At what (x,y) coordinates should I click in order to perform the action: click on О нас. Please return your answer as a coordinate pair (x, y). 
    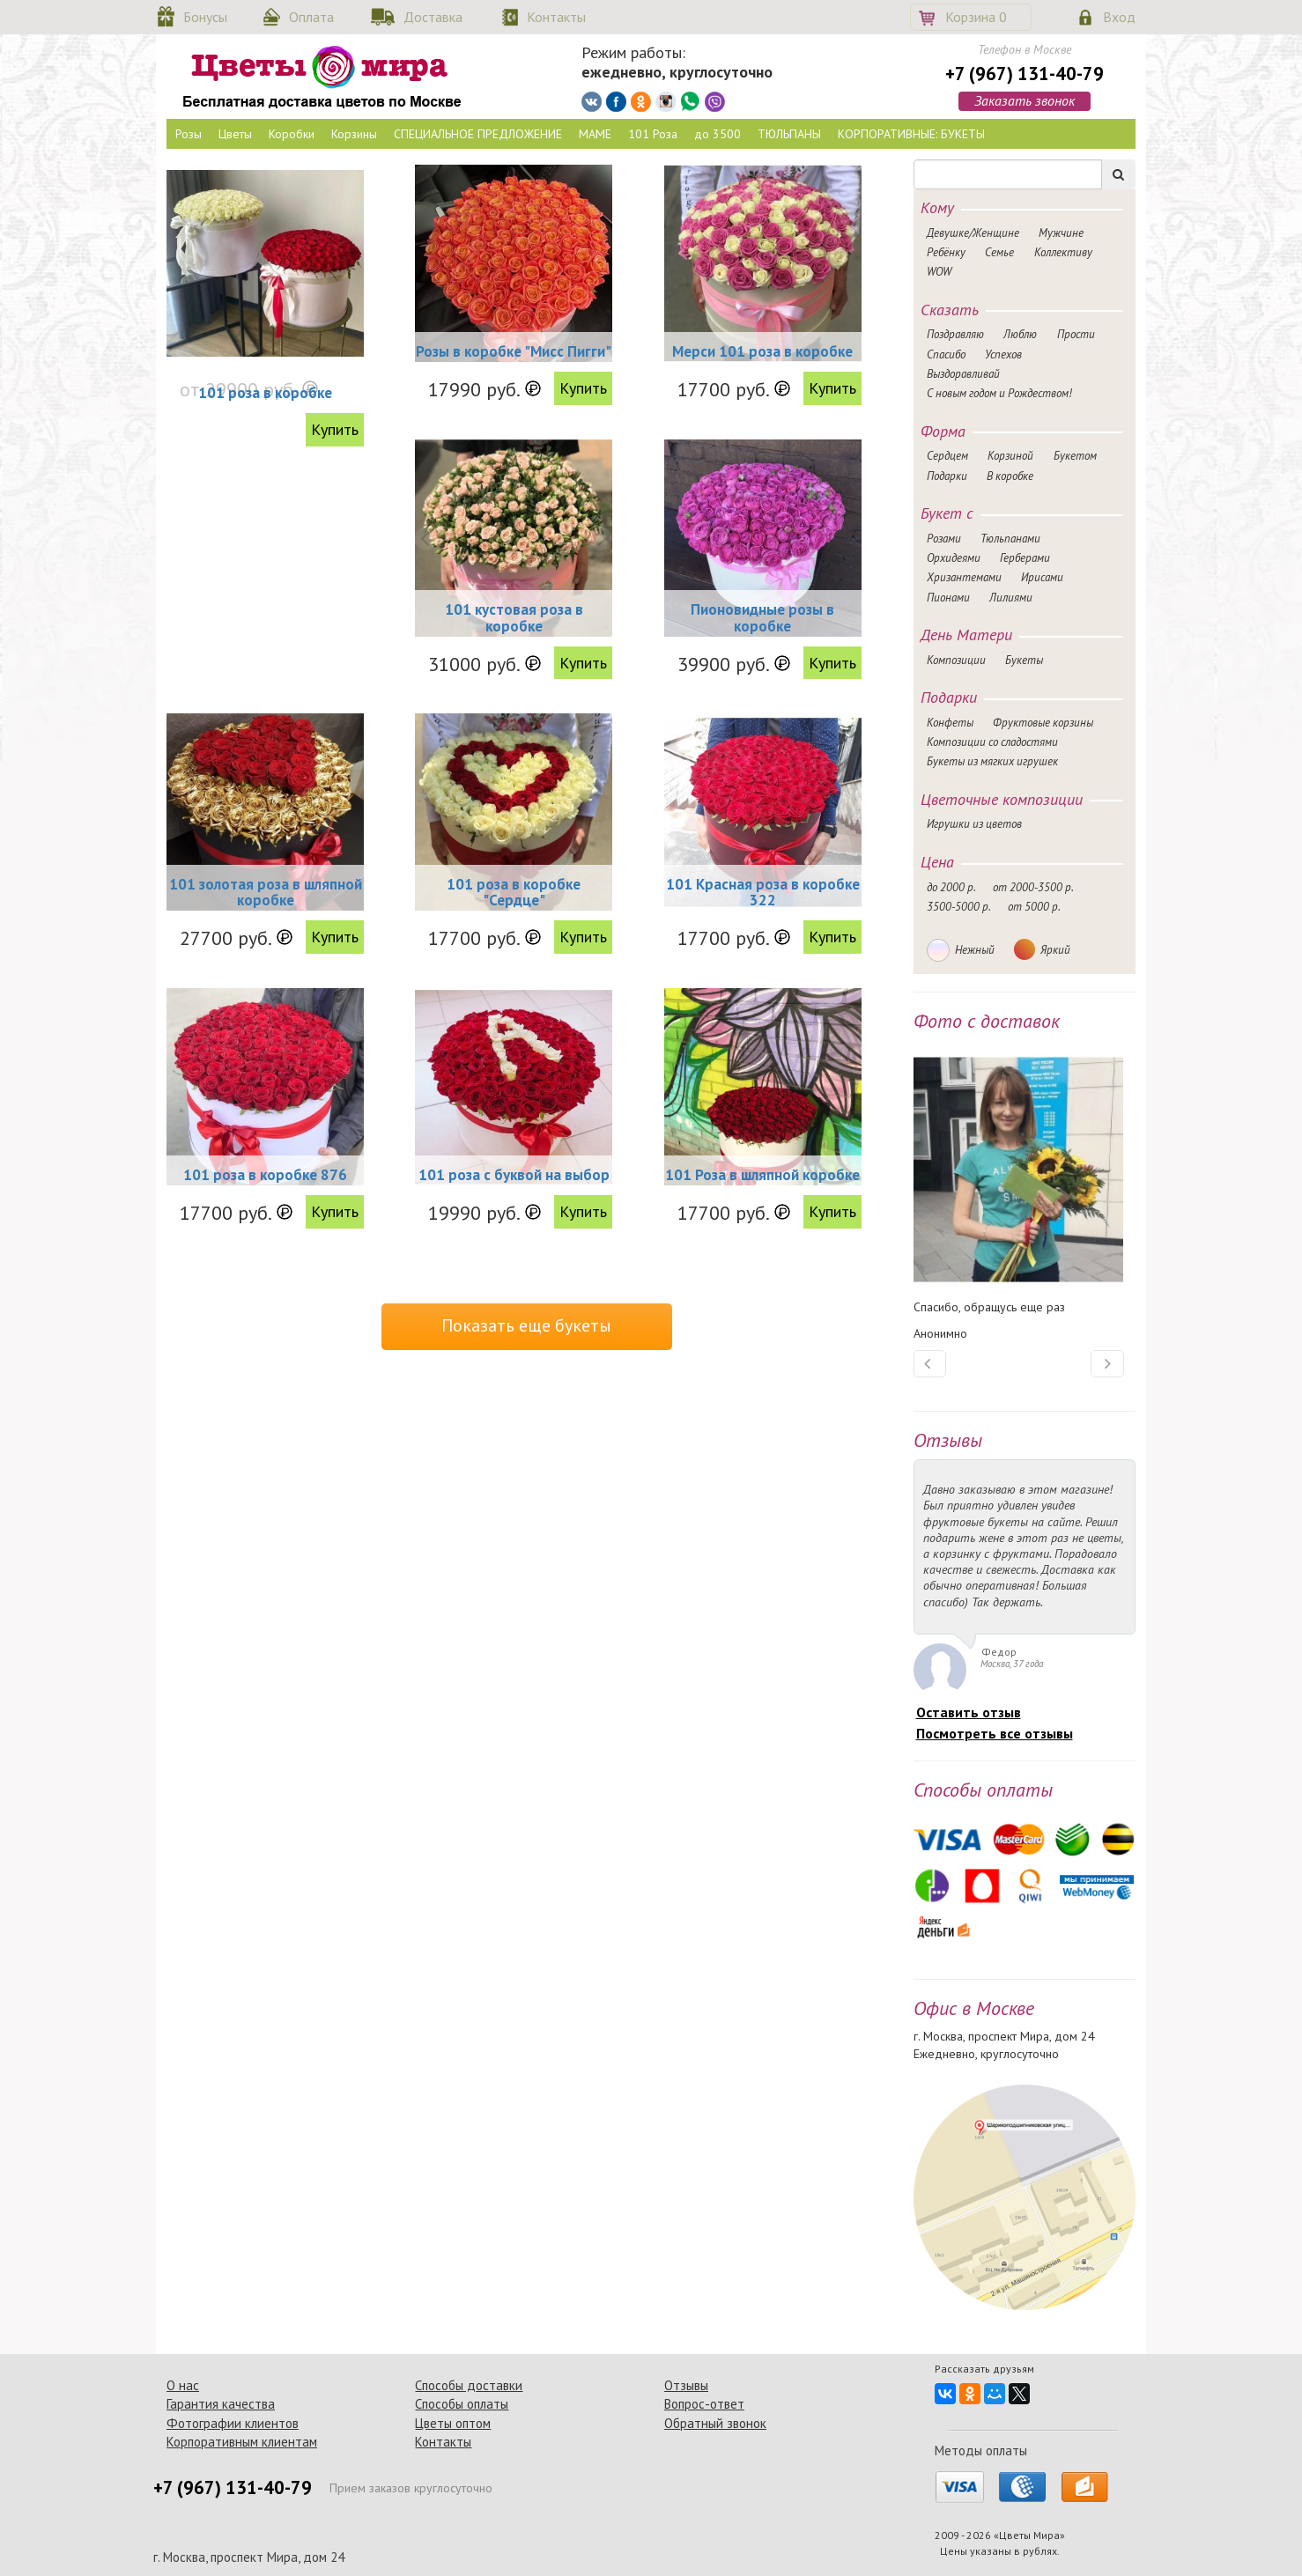
    Looking at the image, I should click on (182, 2385).